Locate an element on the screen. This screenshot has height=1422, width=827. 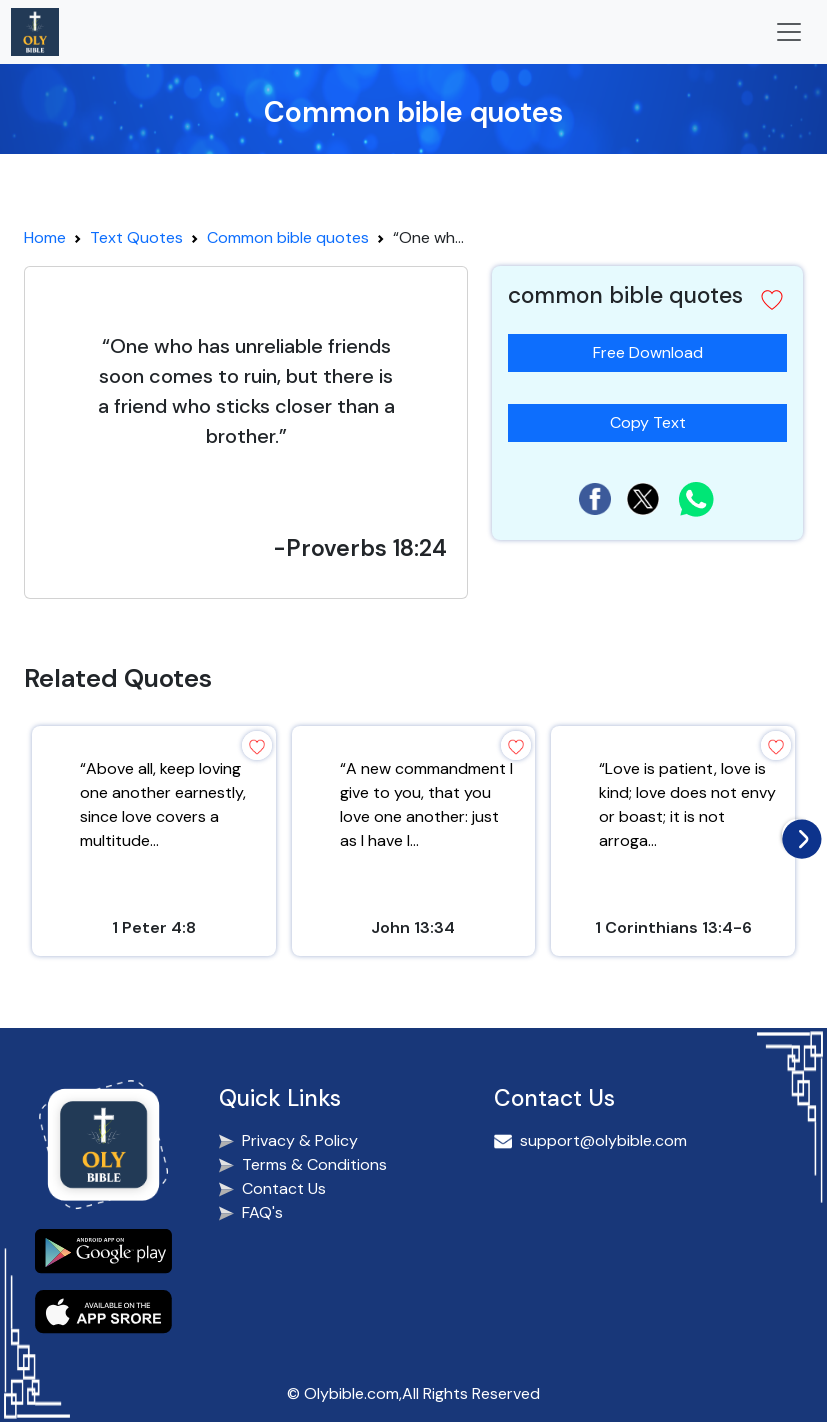
Privacy & Policy is located at coordinates (300, 1140).